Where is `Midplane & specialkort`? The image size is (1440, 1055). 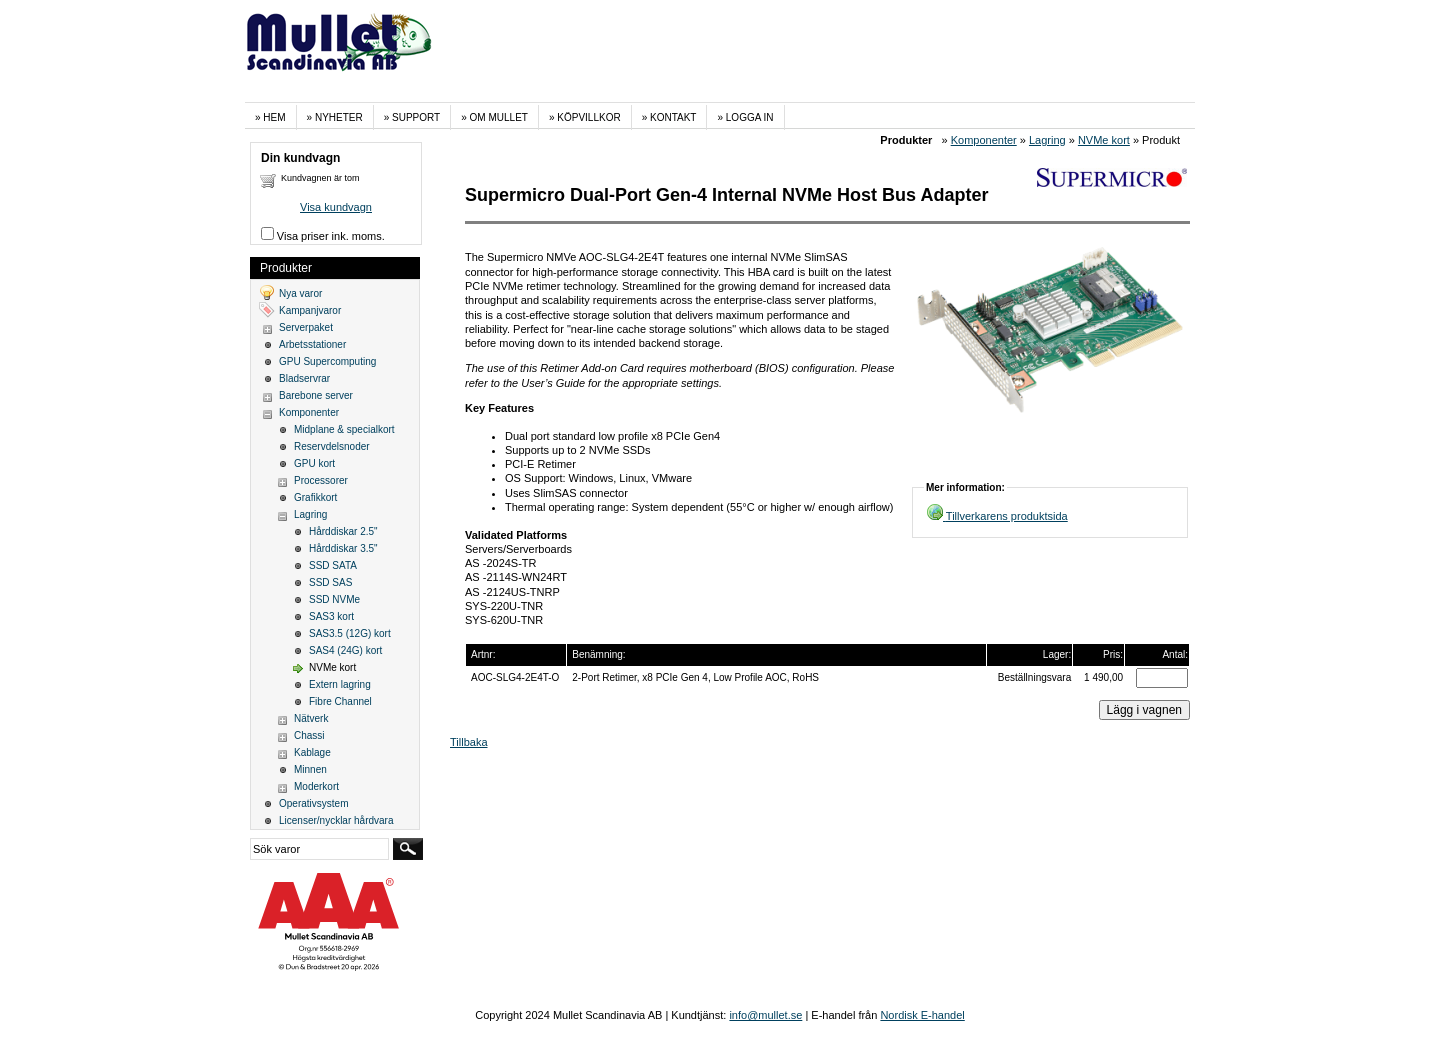
Midplane & specialkort is located at coordinates (344, 429).